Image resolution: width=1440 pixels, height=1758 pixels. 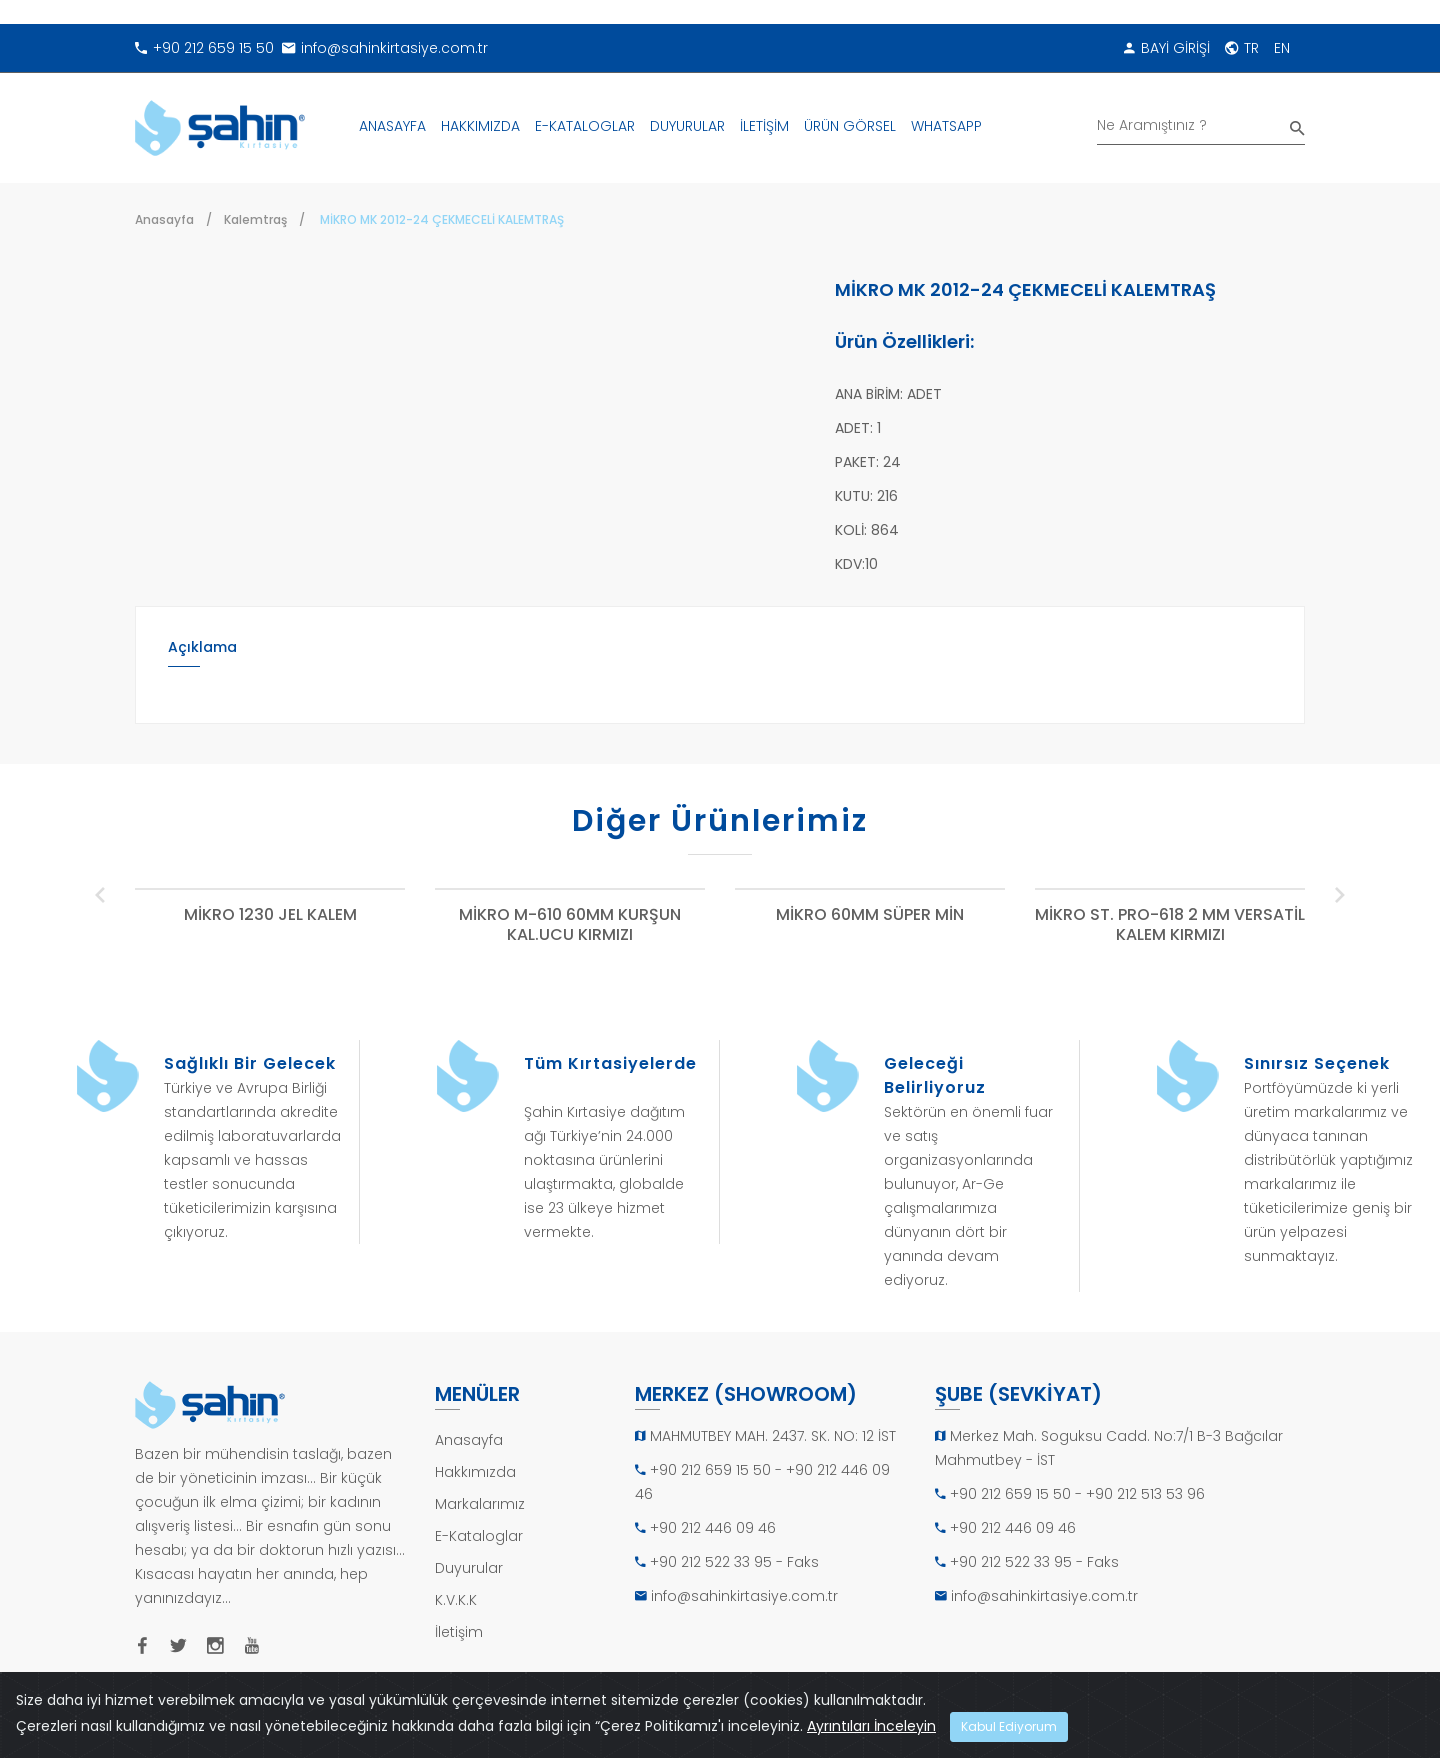 What do you see at coordinates (475, 1472) in the screenshot?
I see `Hakkımızda` at bounding box center [475, 1472].